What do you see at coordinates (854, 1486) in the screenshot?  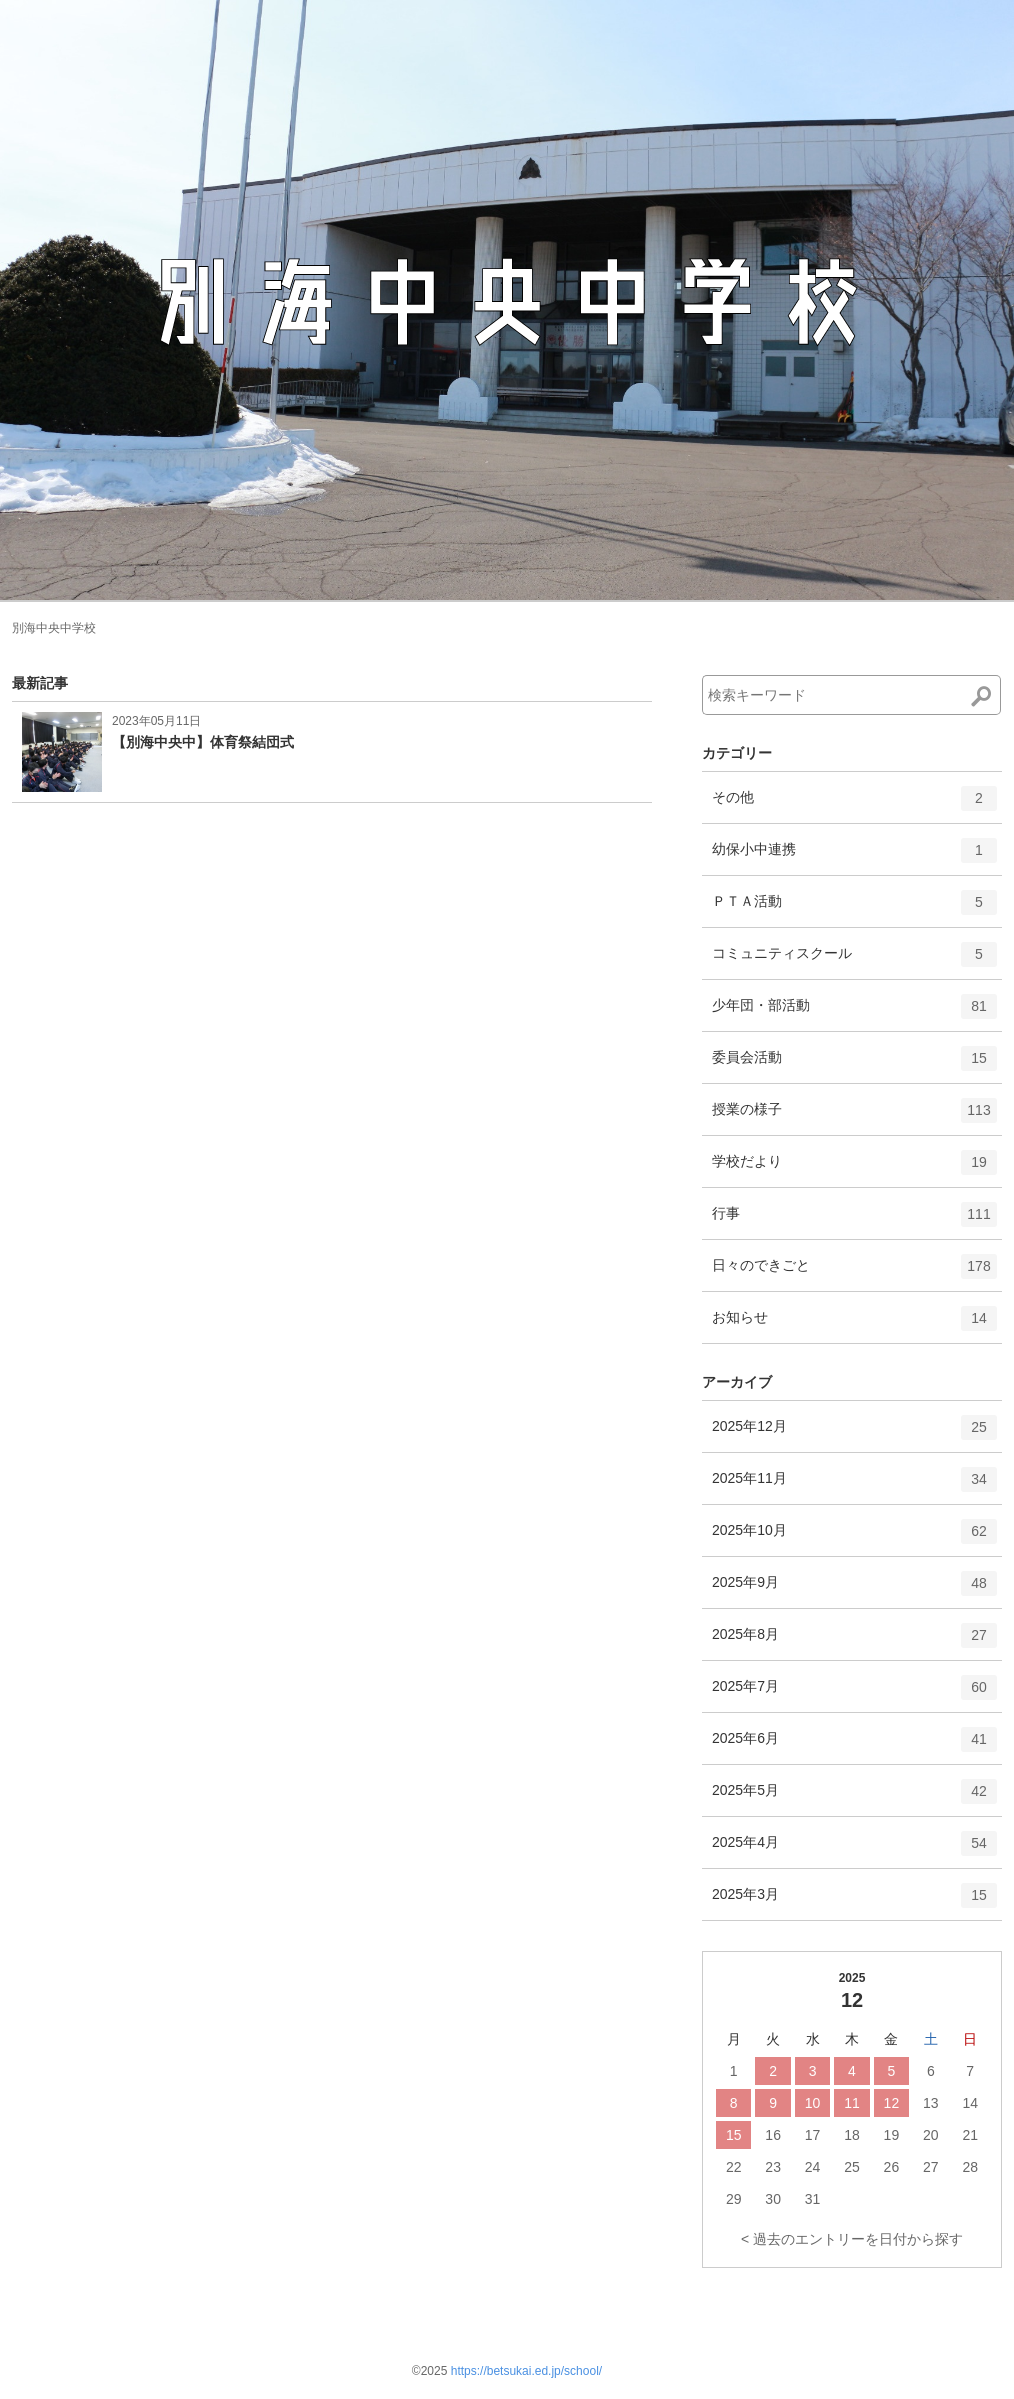 I see `2025年11月` at bounding box center [854, 1486].